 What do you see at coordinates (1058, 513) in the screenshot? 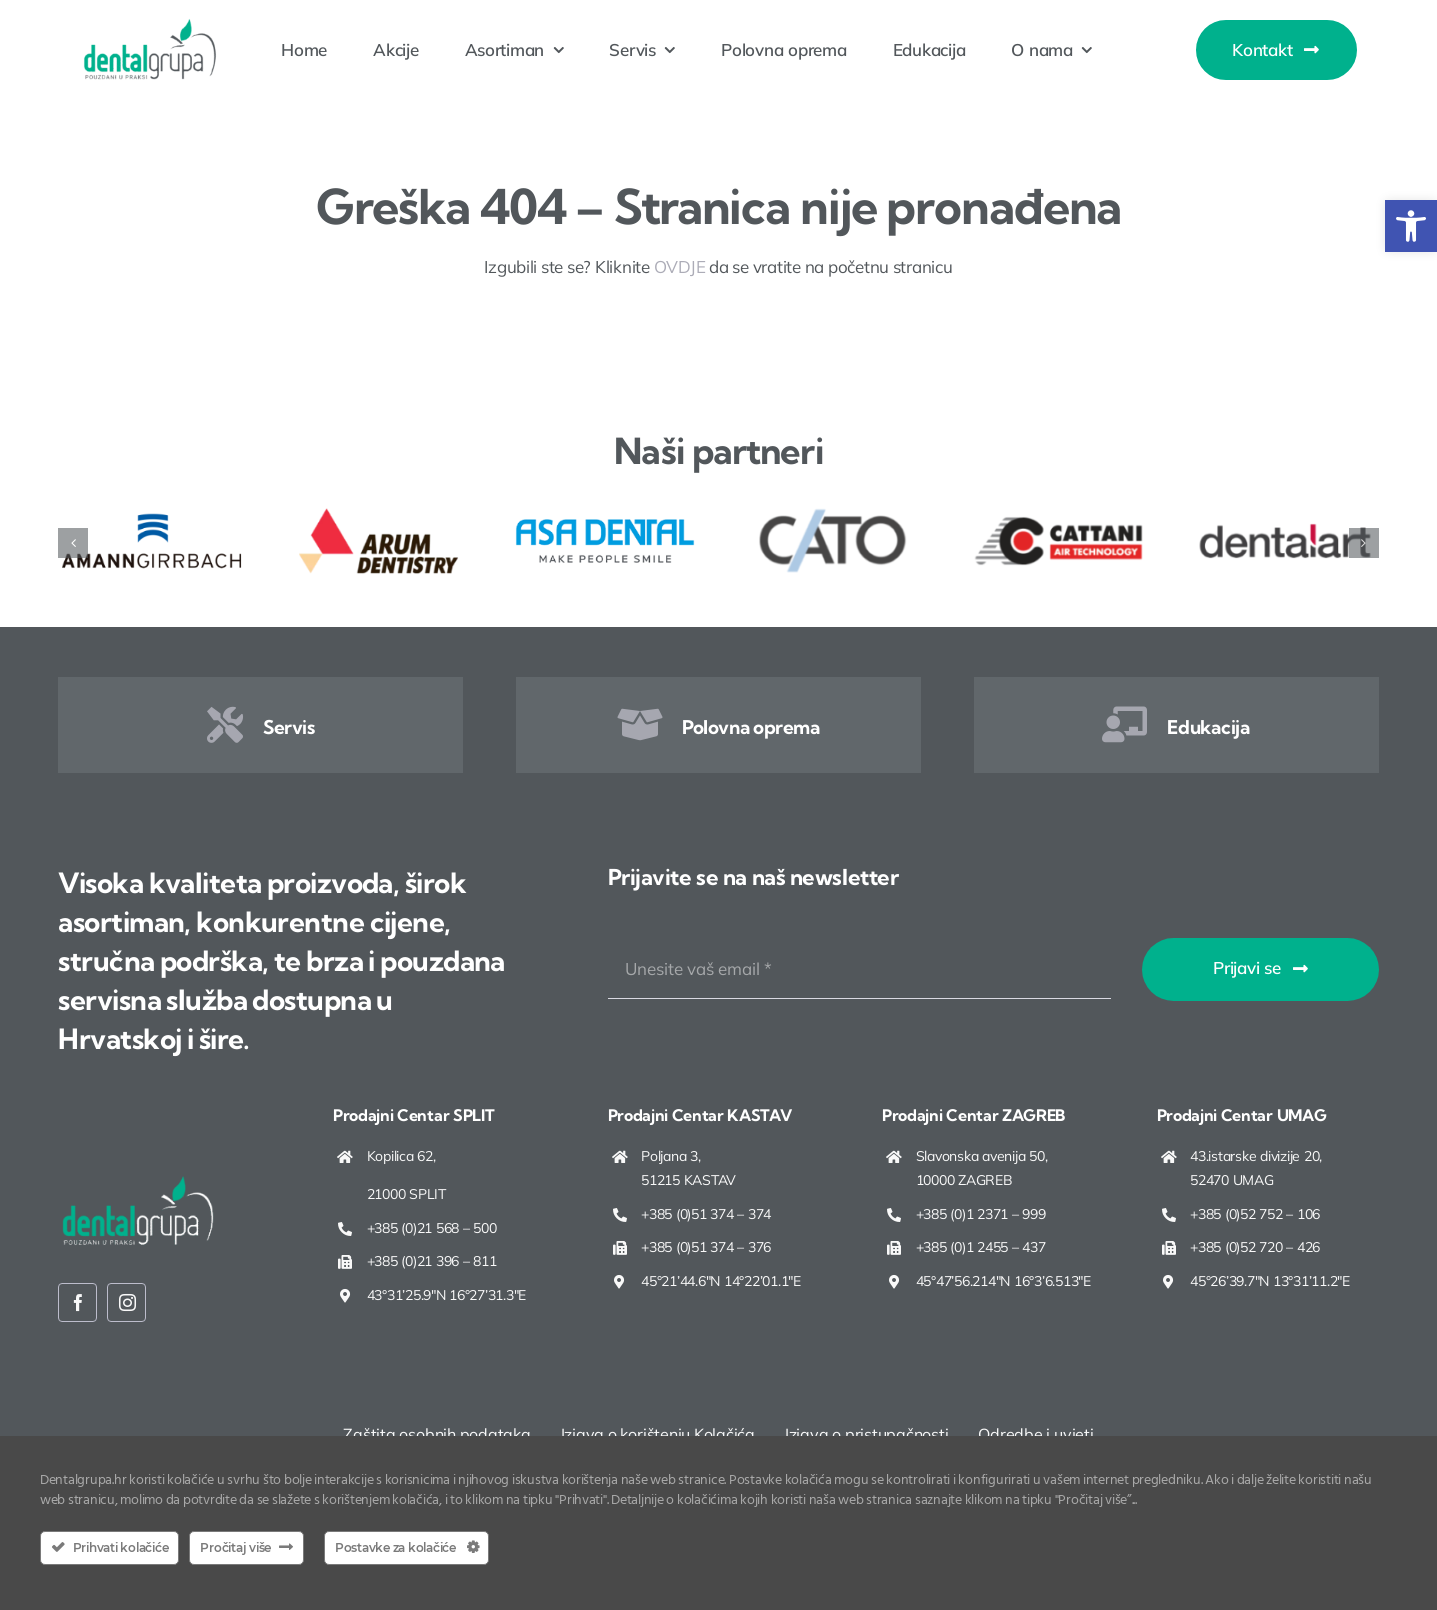
I see `[Cattani]` at bounding box center [1058, 513].